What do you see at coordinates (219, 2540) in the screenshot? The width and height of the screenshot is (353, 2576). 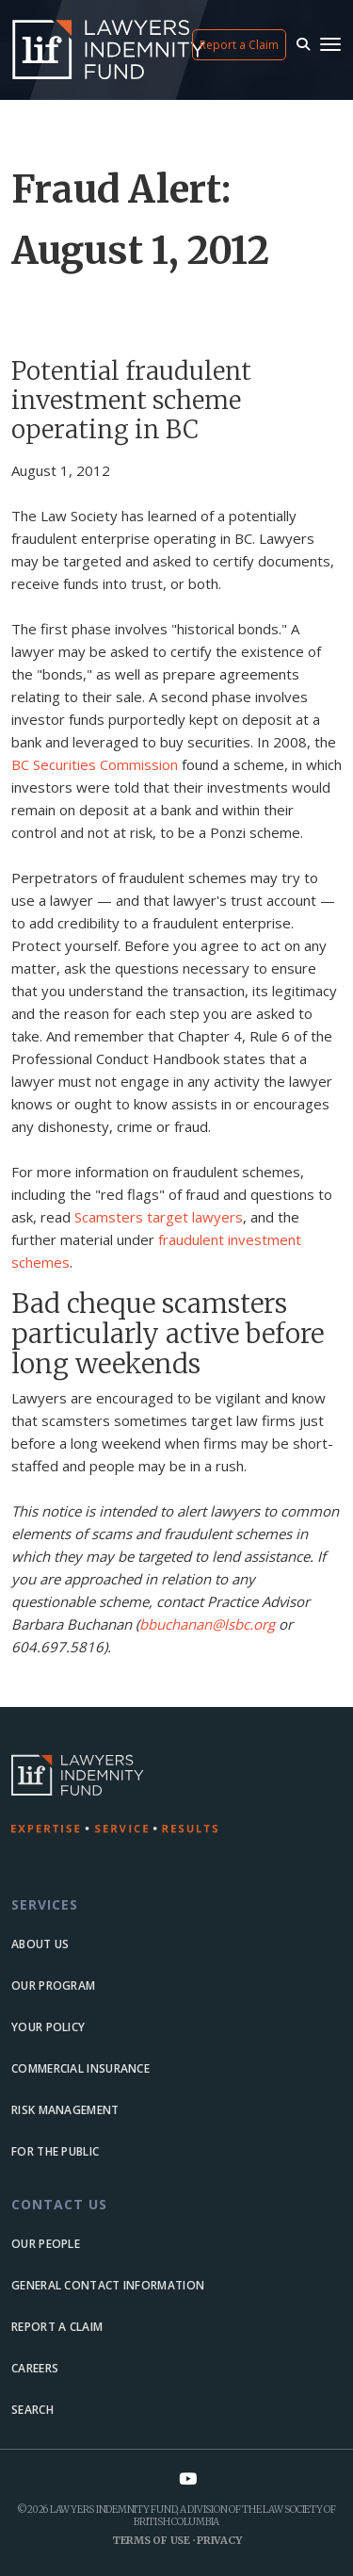 I see `Privacy` at bounding box center [219, 2540].